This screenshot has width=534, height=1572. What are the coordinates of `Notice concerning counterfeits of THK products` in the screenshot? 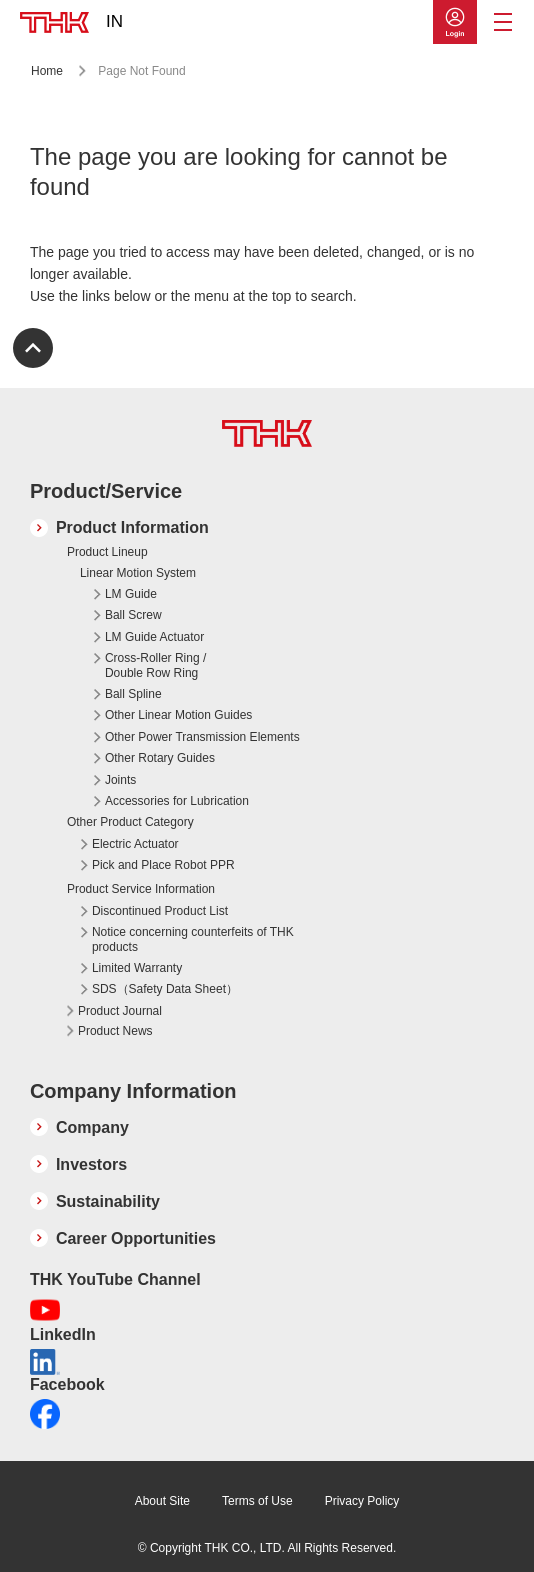 It's located at (193, 939).